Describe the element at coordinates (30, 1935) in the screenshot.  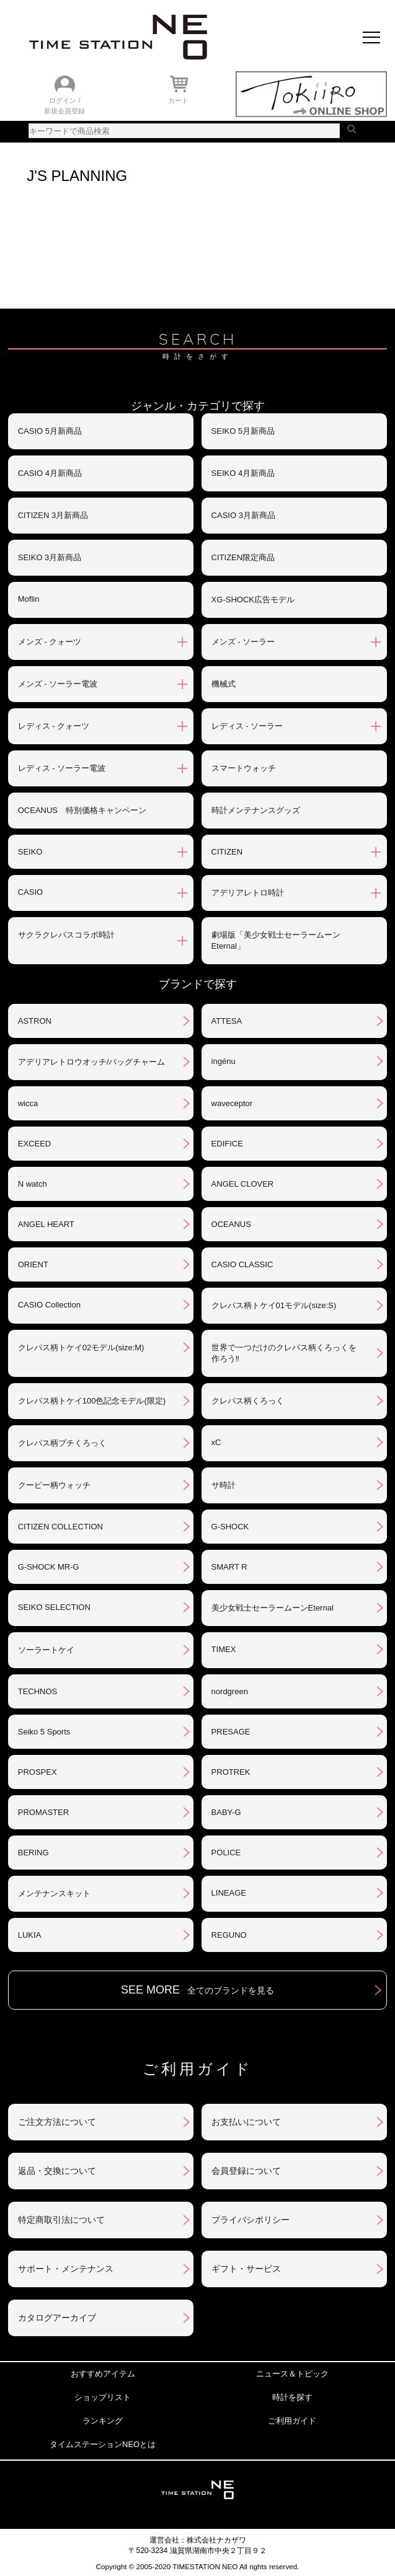
I see `LUKIA` at that location.